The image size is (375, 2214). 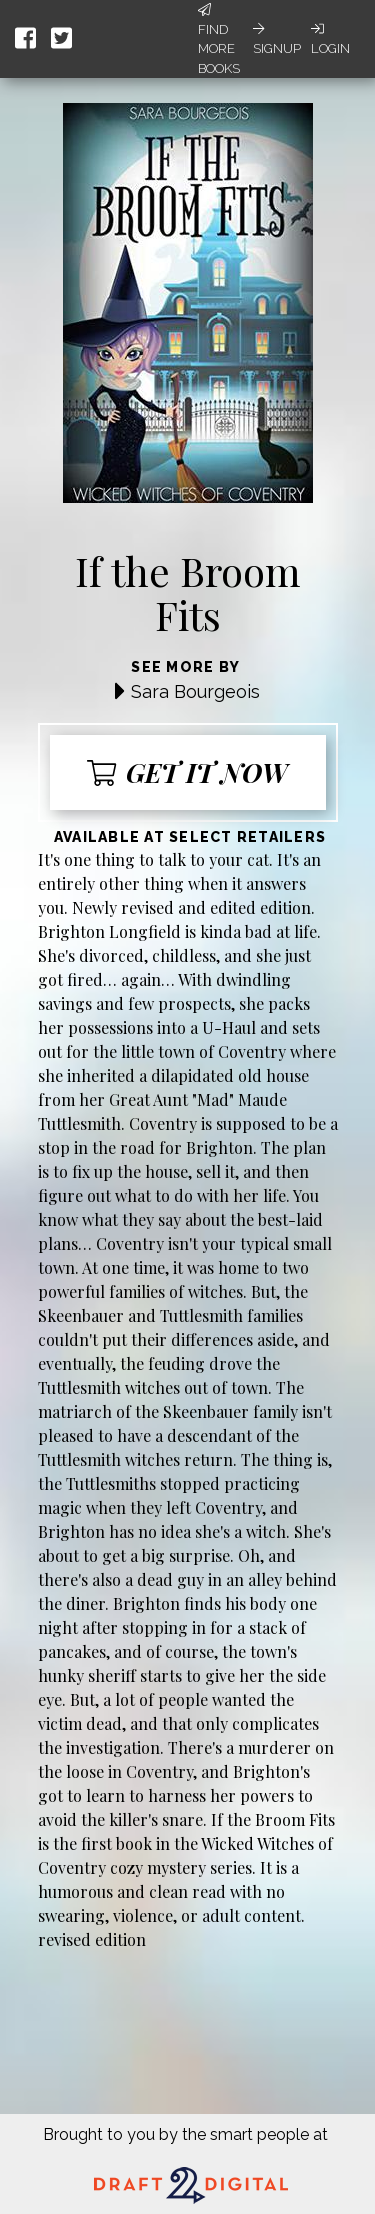 I want to click on Login, so click(x=330, y=39).